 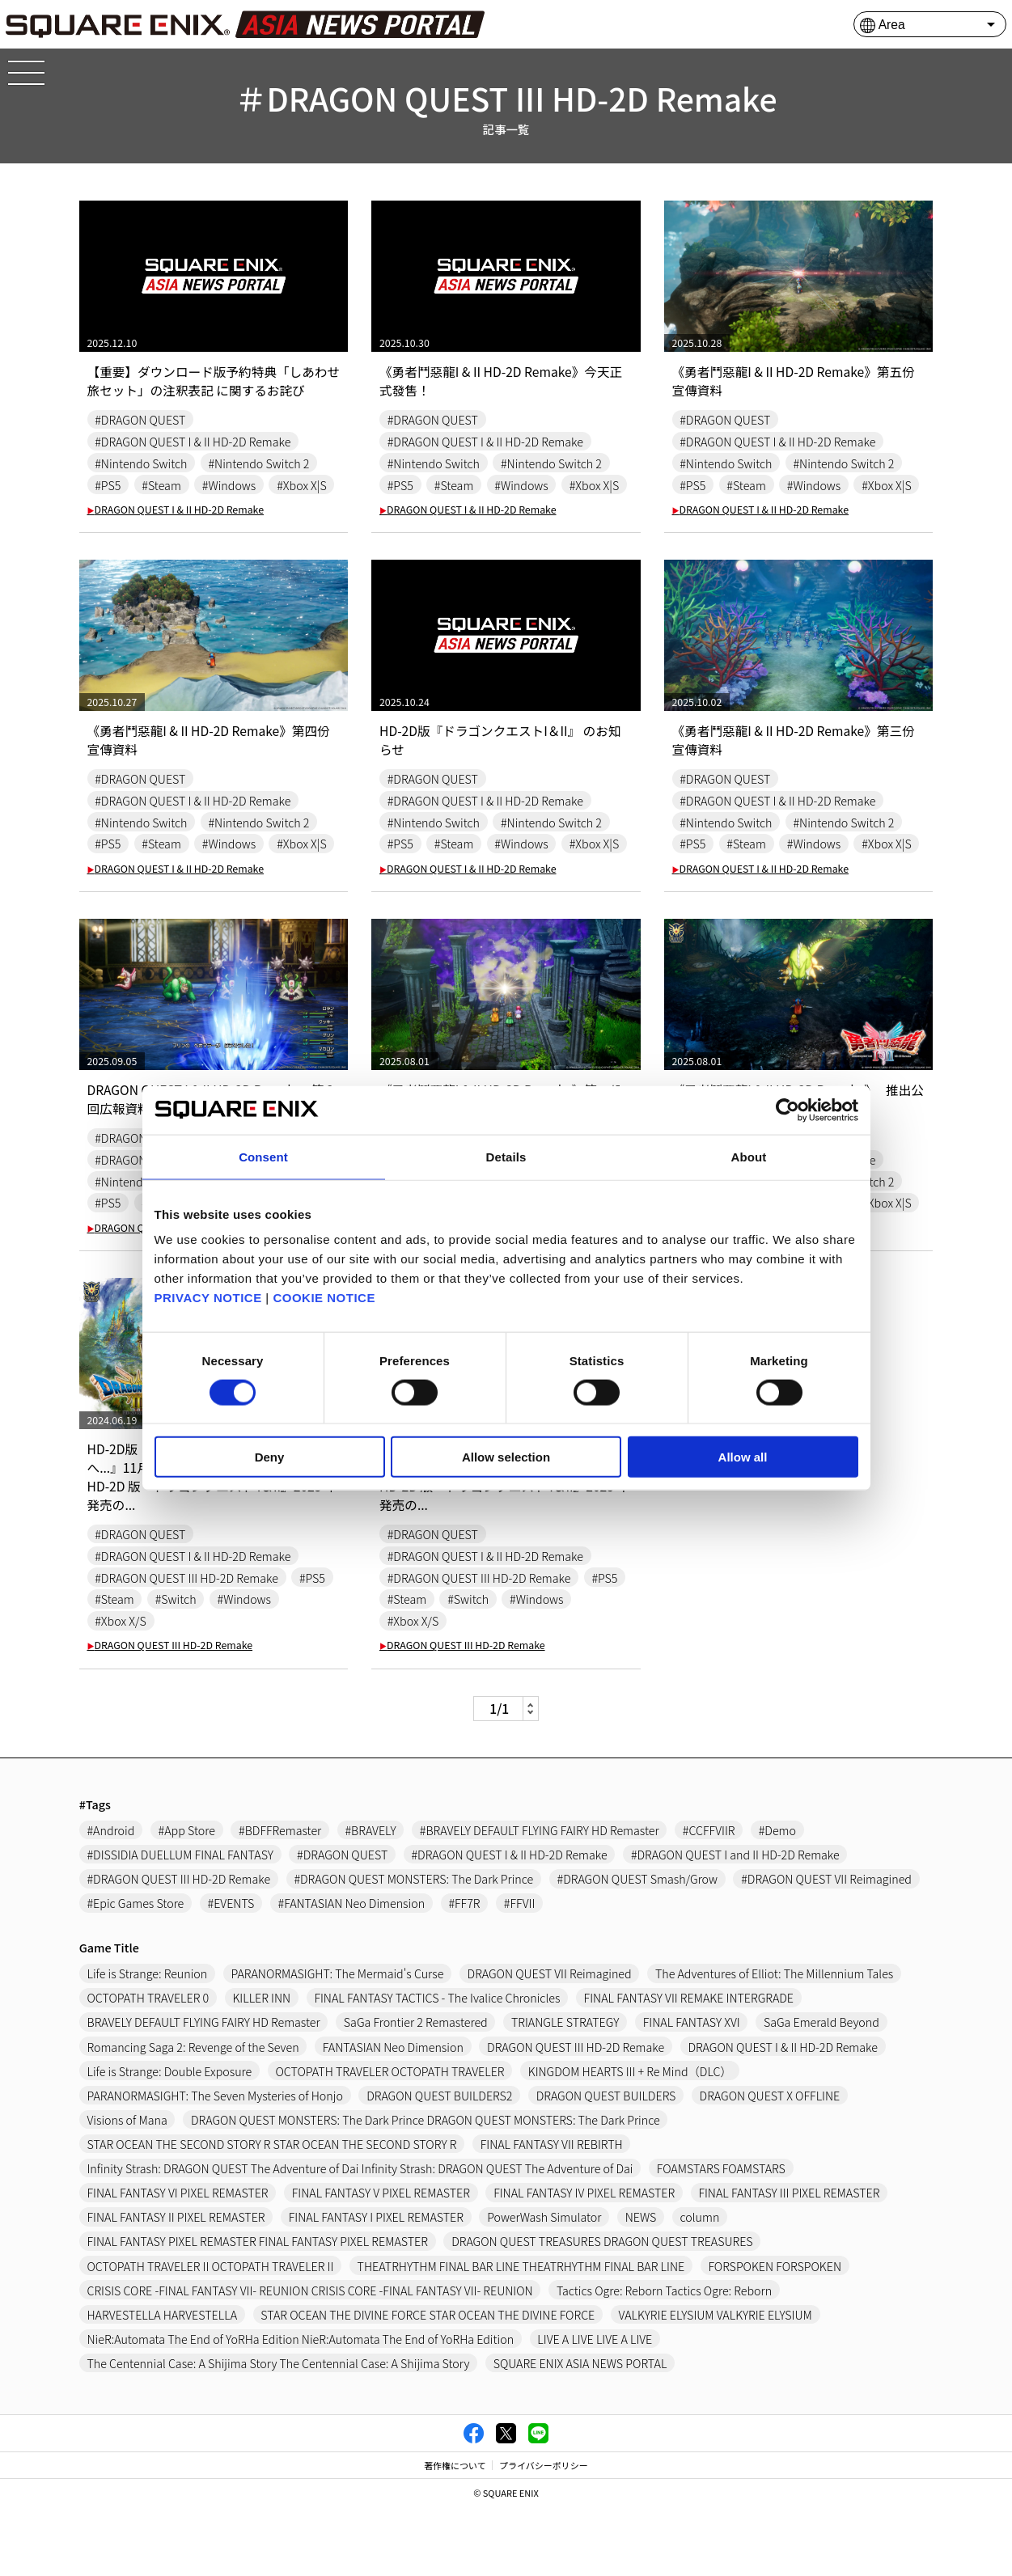 What do you see at coordinates (211, 2333) in the screenshot?
I see `OCTOPATH TRAVELER II OCTOPATH TRAVELER II` at bounding box center [211, 2333].